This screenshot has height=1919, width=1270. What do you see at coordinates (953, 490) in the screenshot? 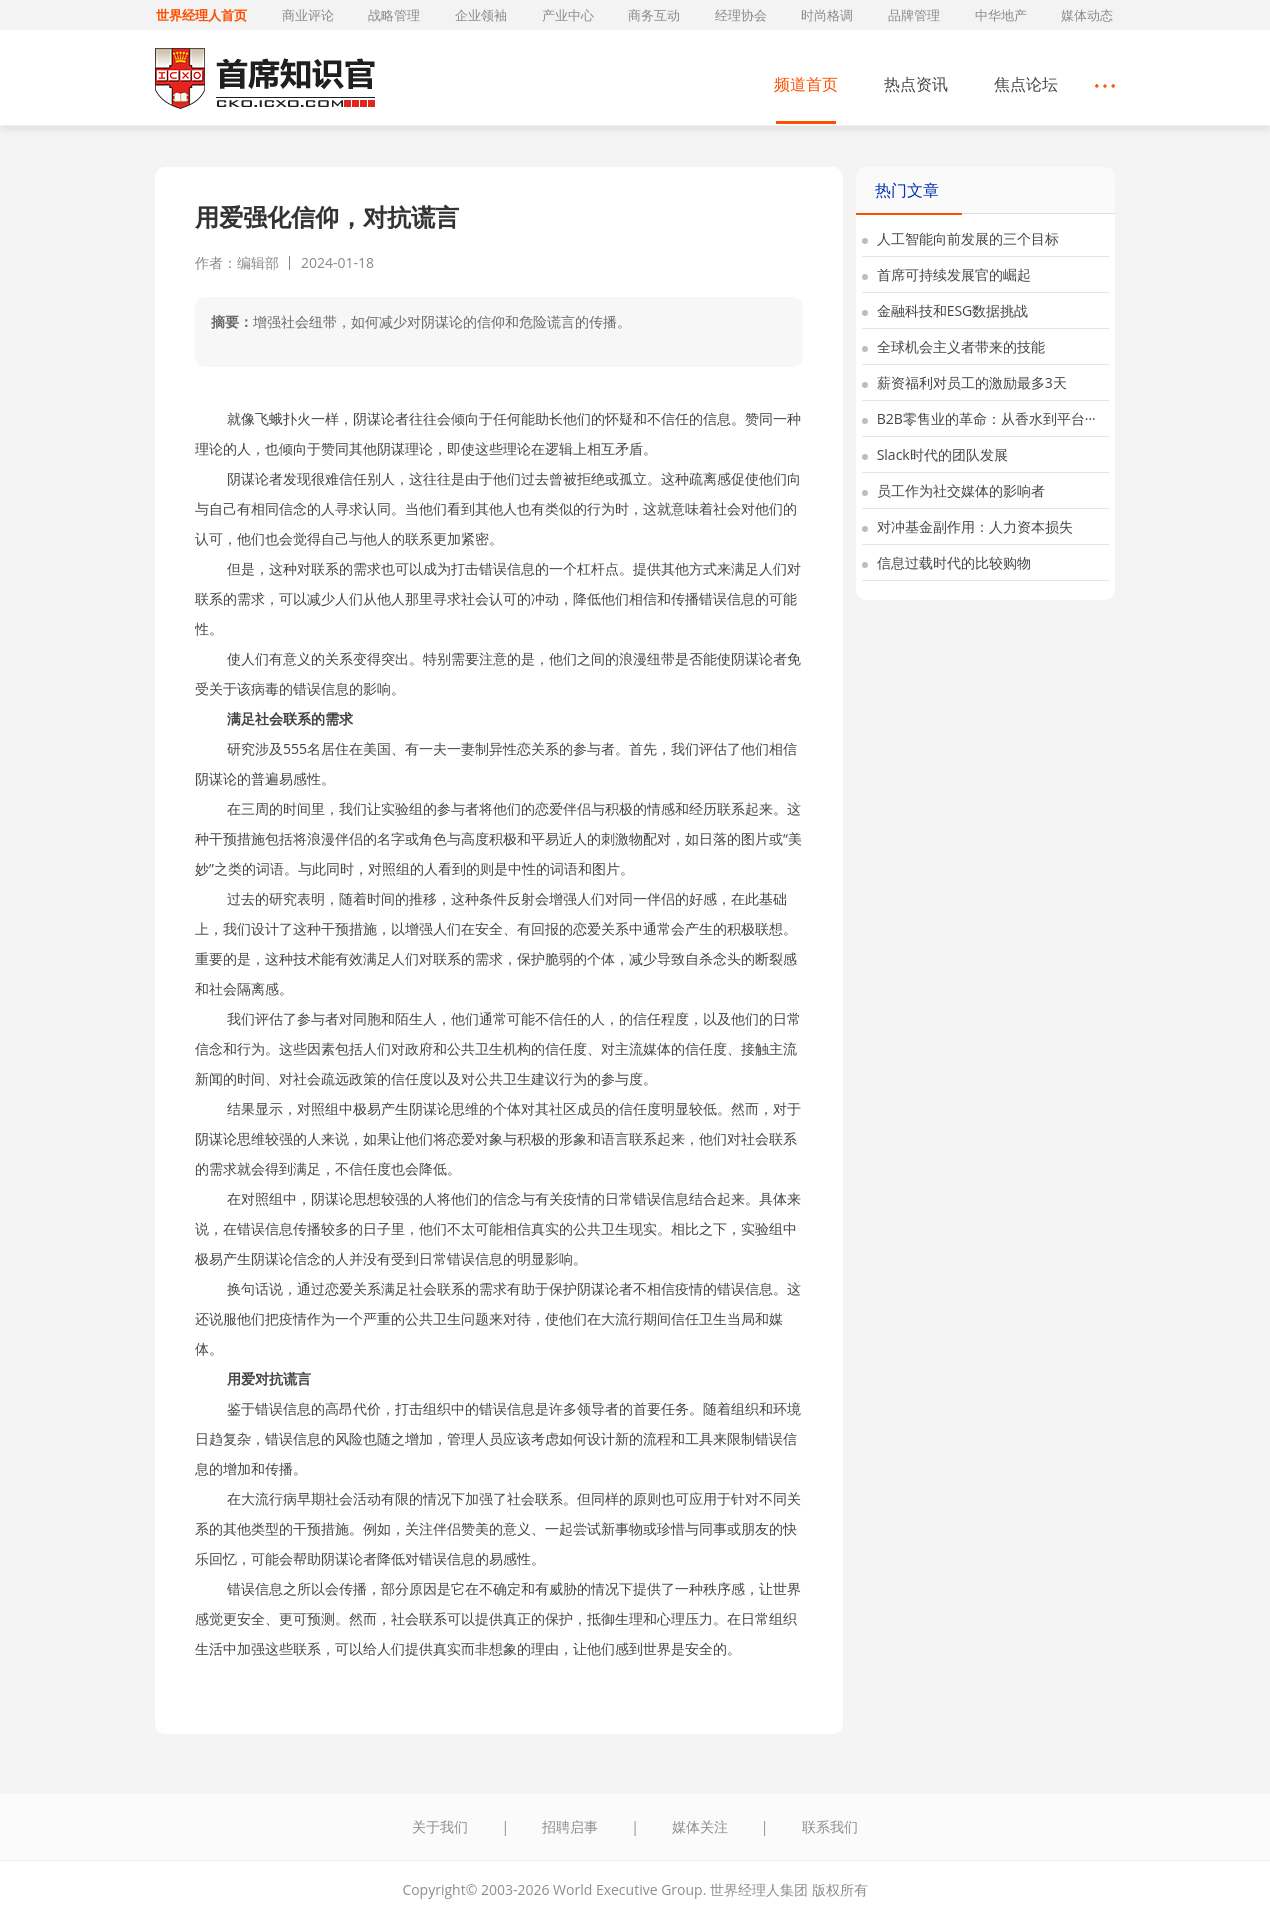
I see `员工作为社交媒体的影响者` at bounding box center [953, 490].